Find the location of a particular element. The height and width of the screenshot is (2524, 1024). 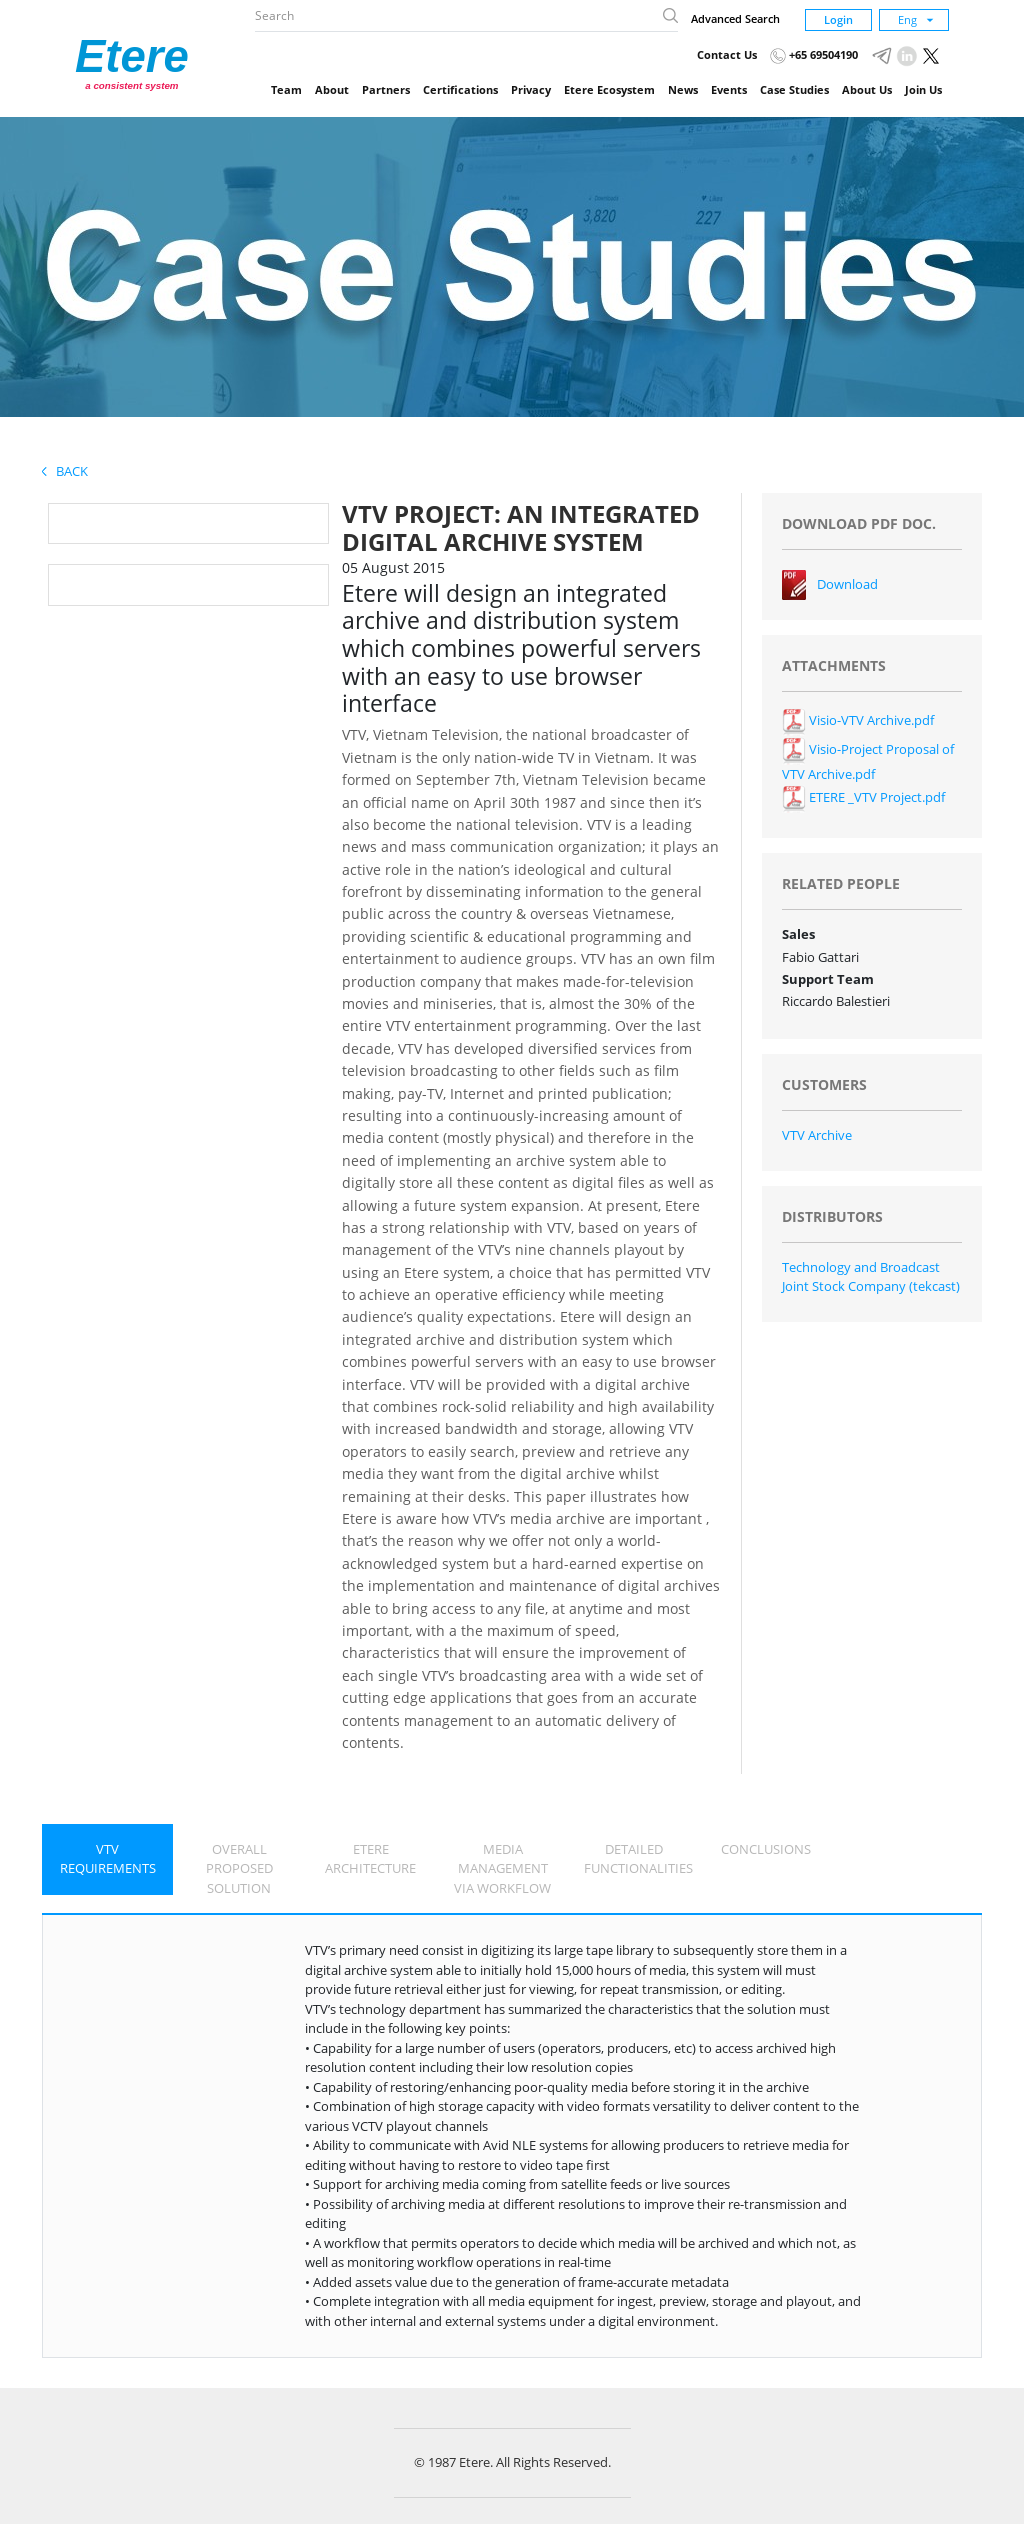

ETERE _VTV Project.pdf is located at coordinates (863, 797).